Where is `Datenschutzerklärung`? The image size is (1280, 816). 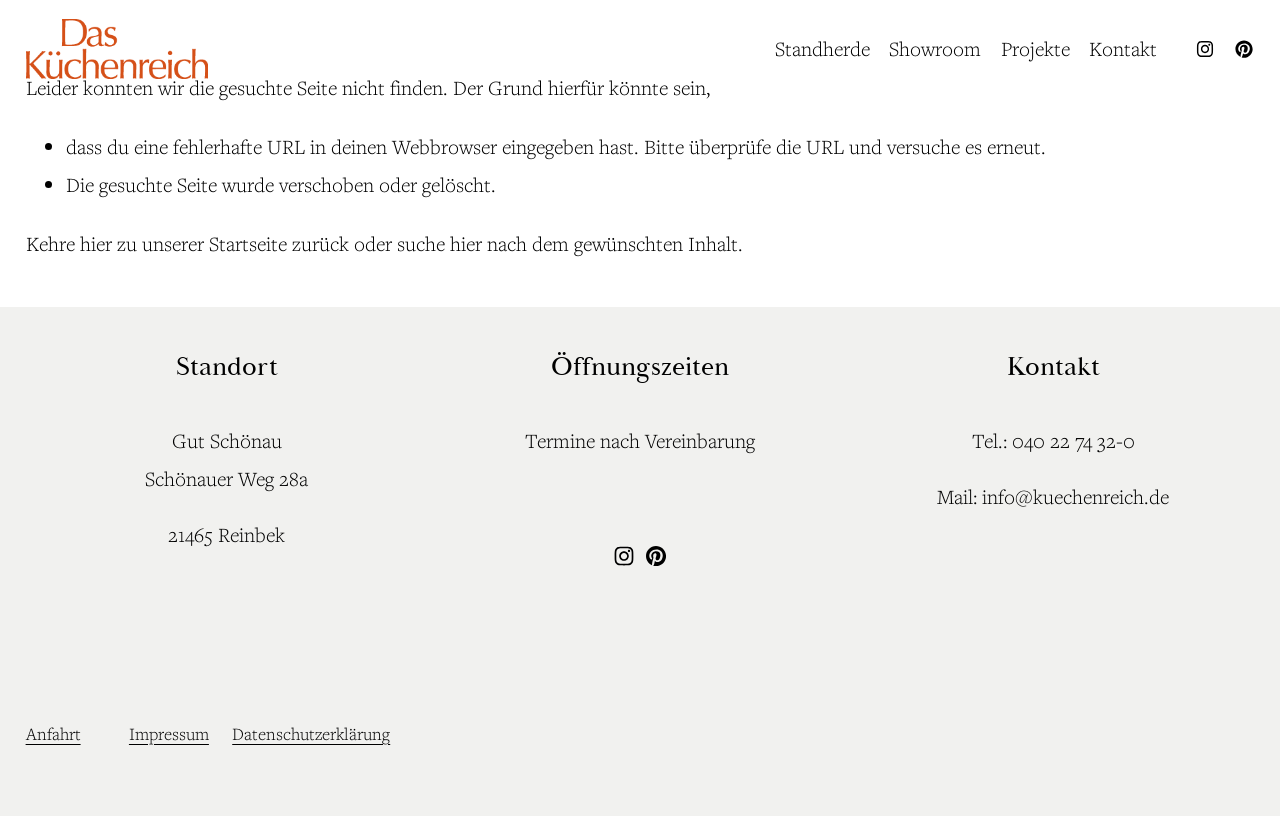
Datenschutzerklärung is located at coordinates (311, 733).